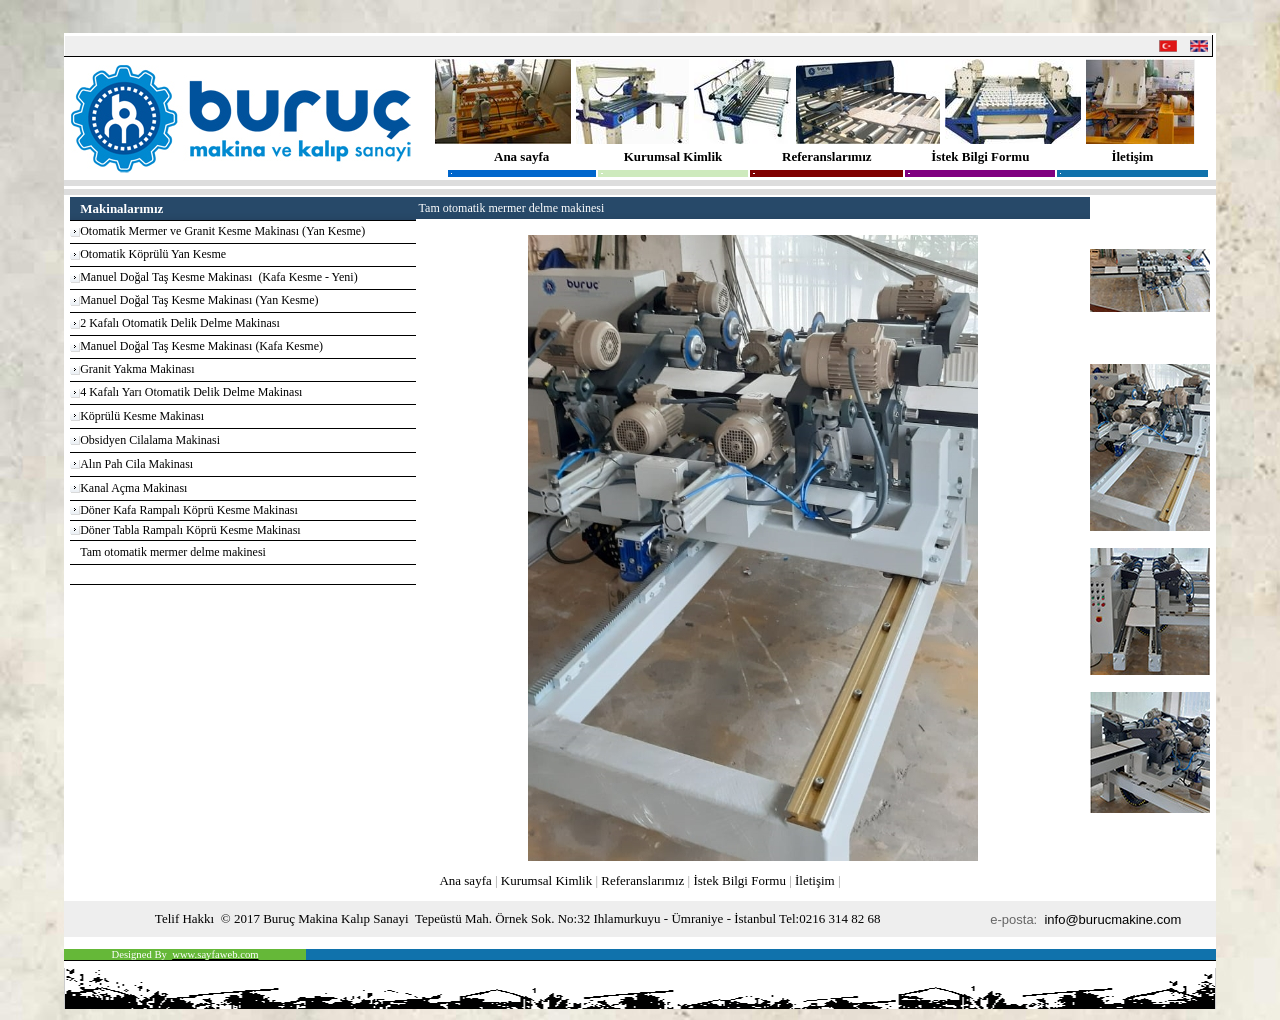 The image size is (1280, 1020). Describe the element at coordinates (219, 277) in the screenshot. I see `Manuel Doğal Taş Kesme Makinası (Kafa Kesme - Yeni)` at that location.